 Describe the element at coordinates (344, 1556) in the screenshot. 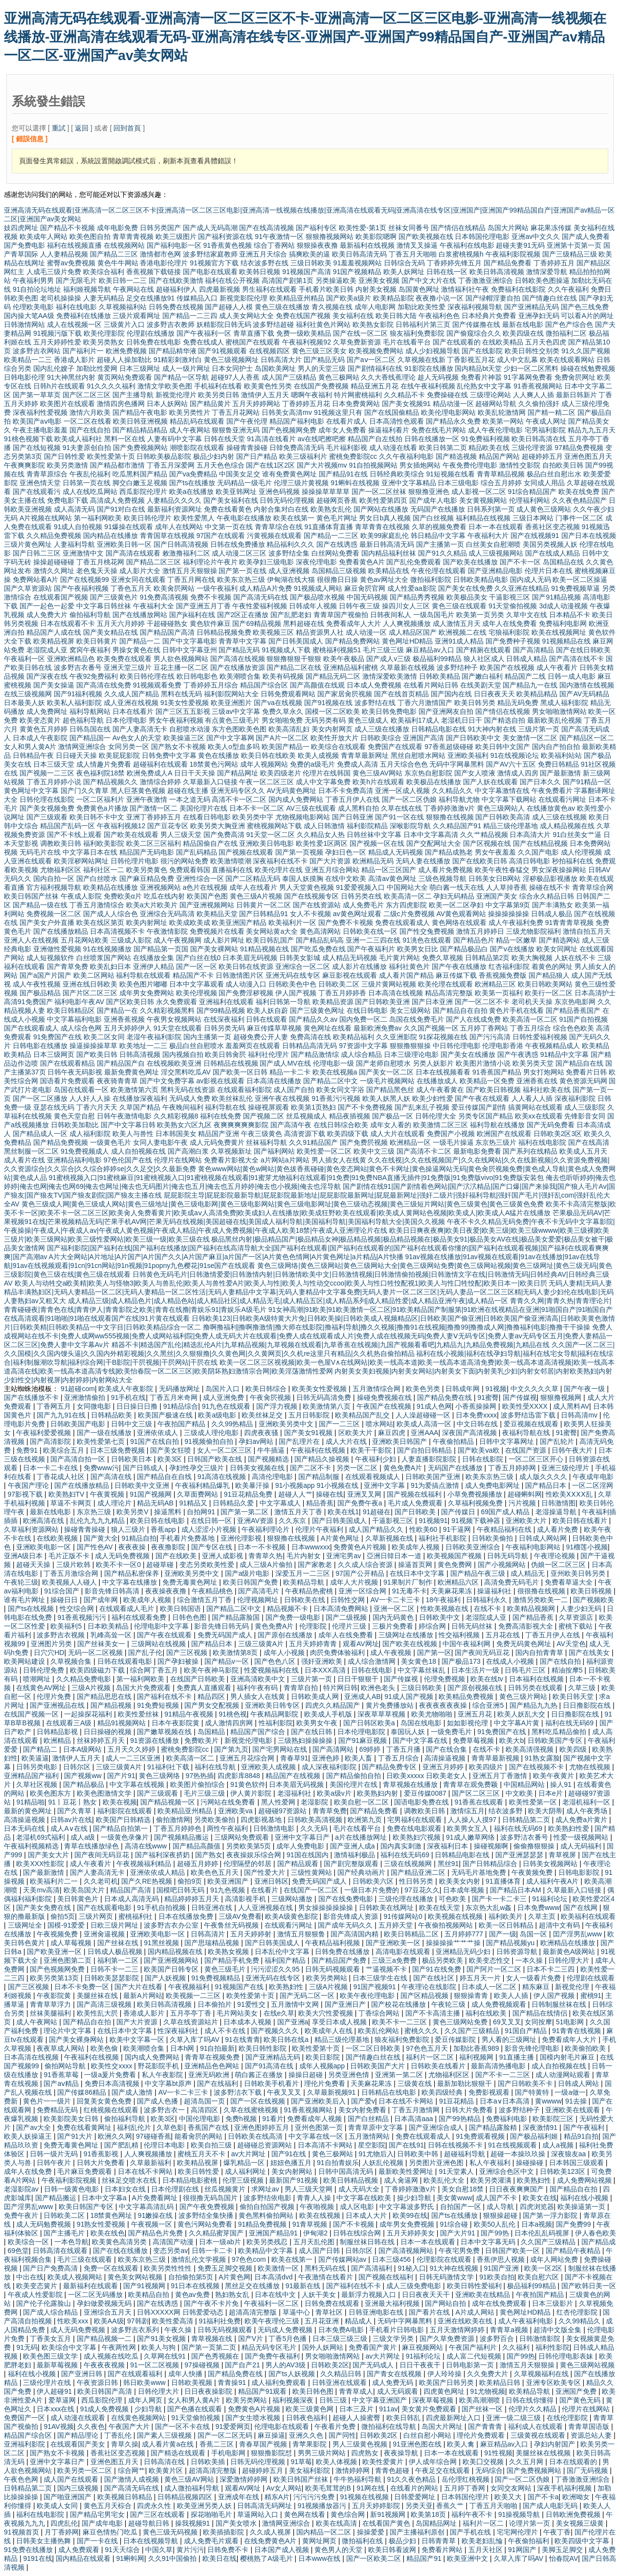

I see `亚洲宅男av` at that location.